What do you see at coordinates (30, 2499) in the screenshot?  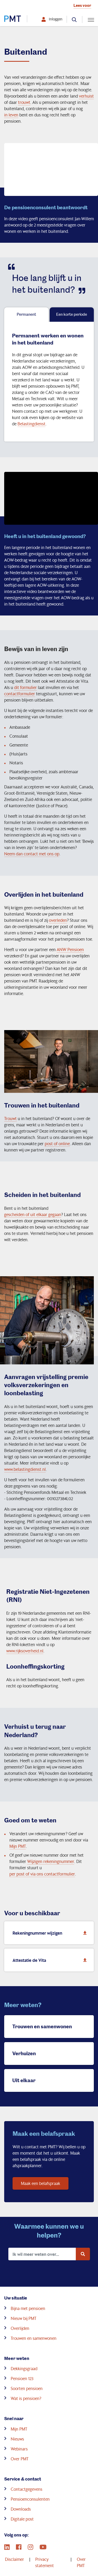 I see `Pensioenconsulenten` at bounding box center [30, 2499].